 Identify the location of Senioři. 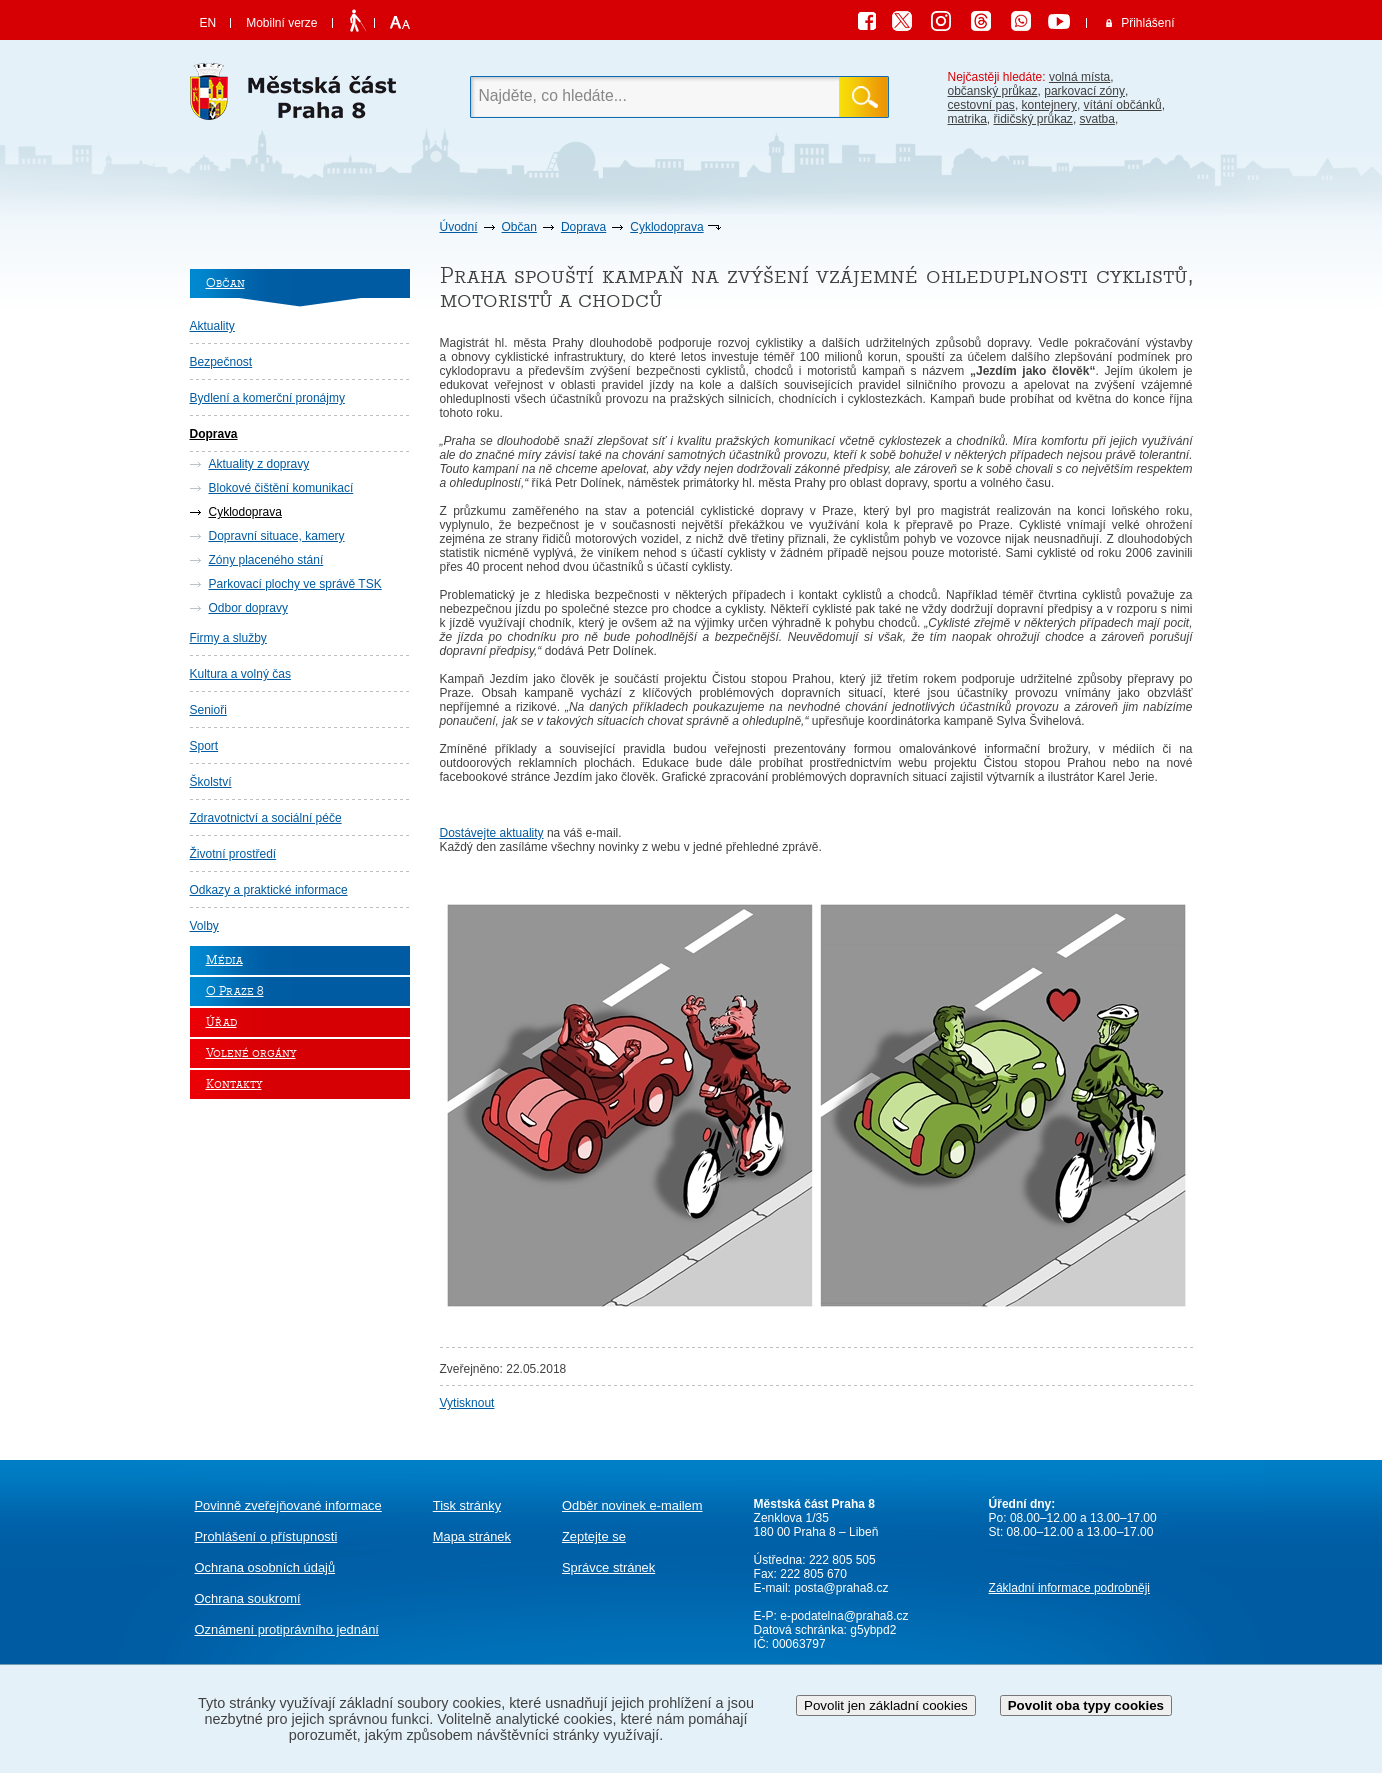
(208, 710).